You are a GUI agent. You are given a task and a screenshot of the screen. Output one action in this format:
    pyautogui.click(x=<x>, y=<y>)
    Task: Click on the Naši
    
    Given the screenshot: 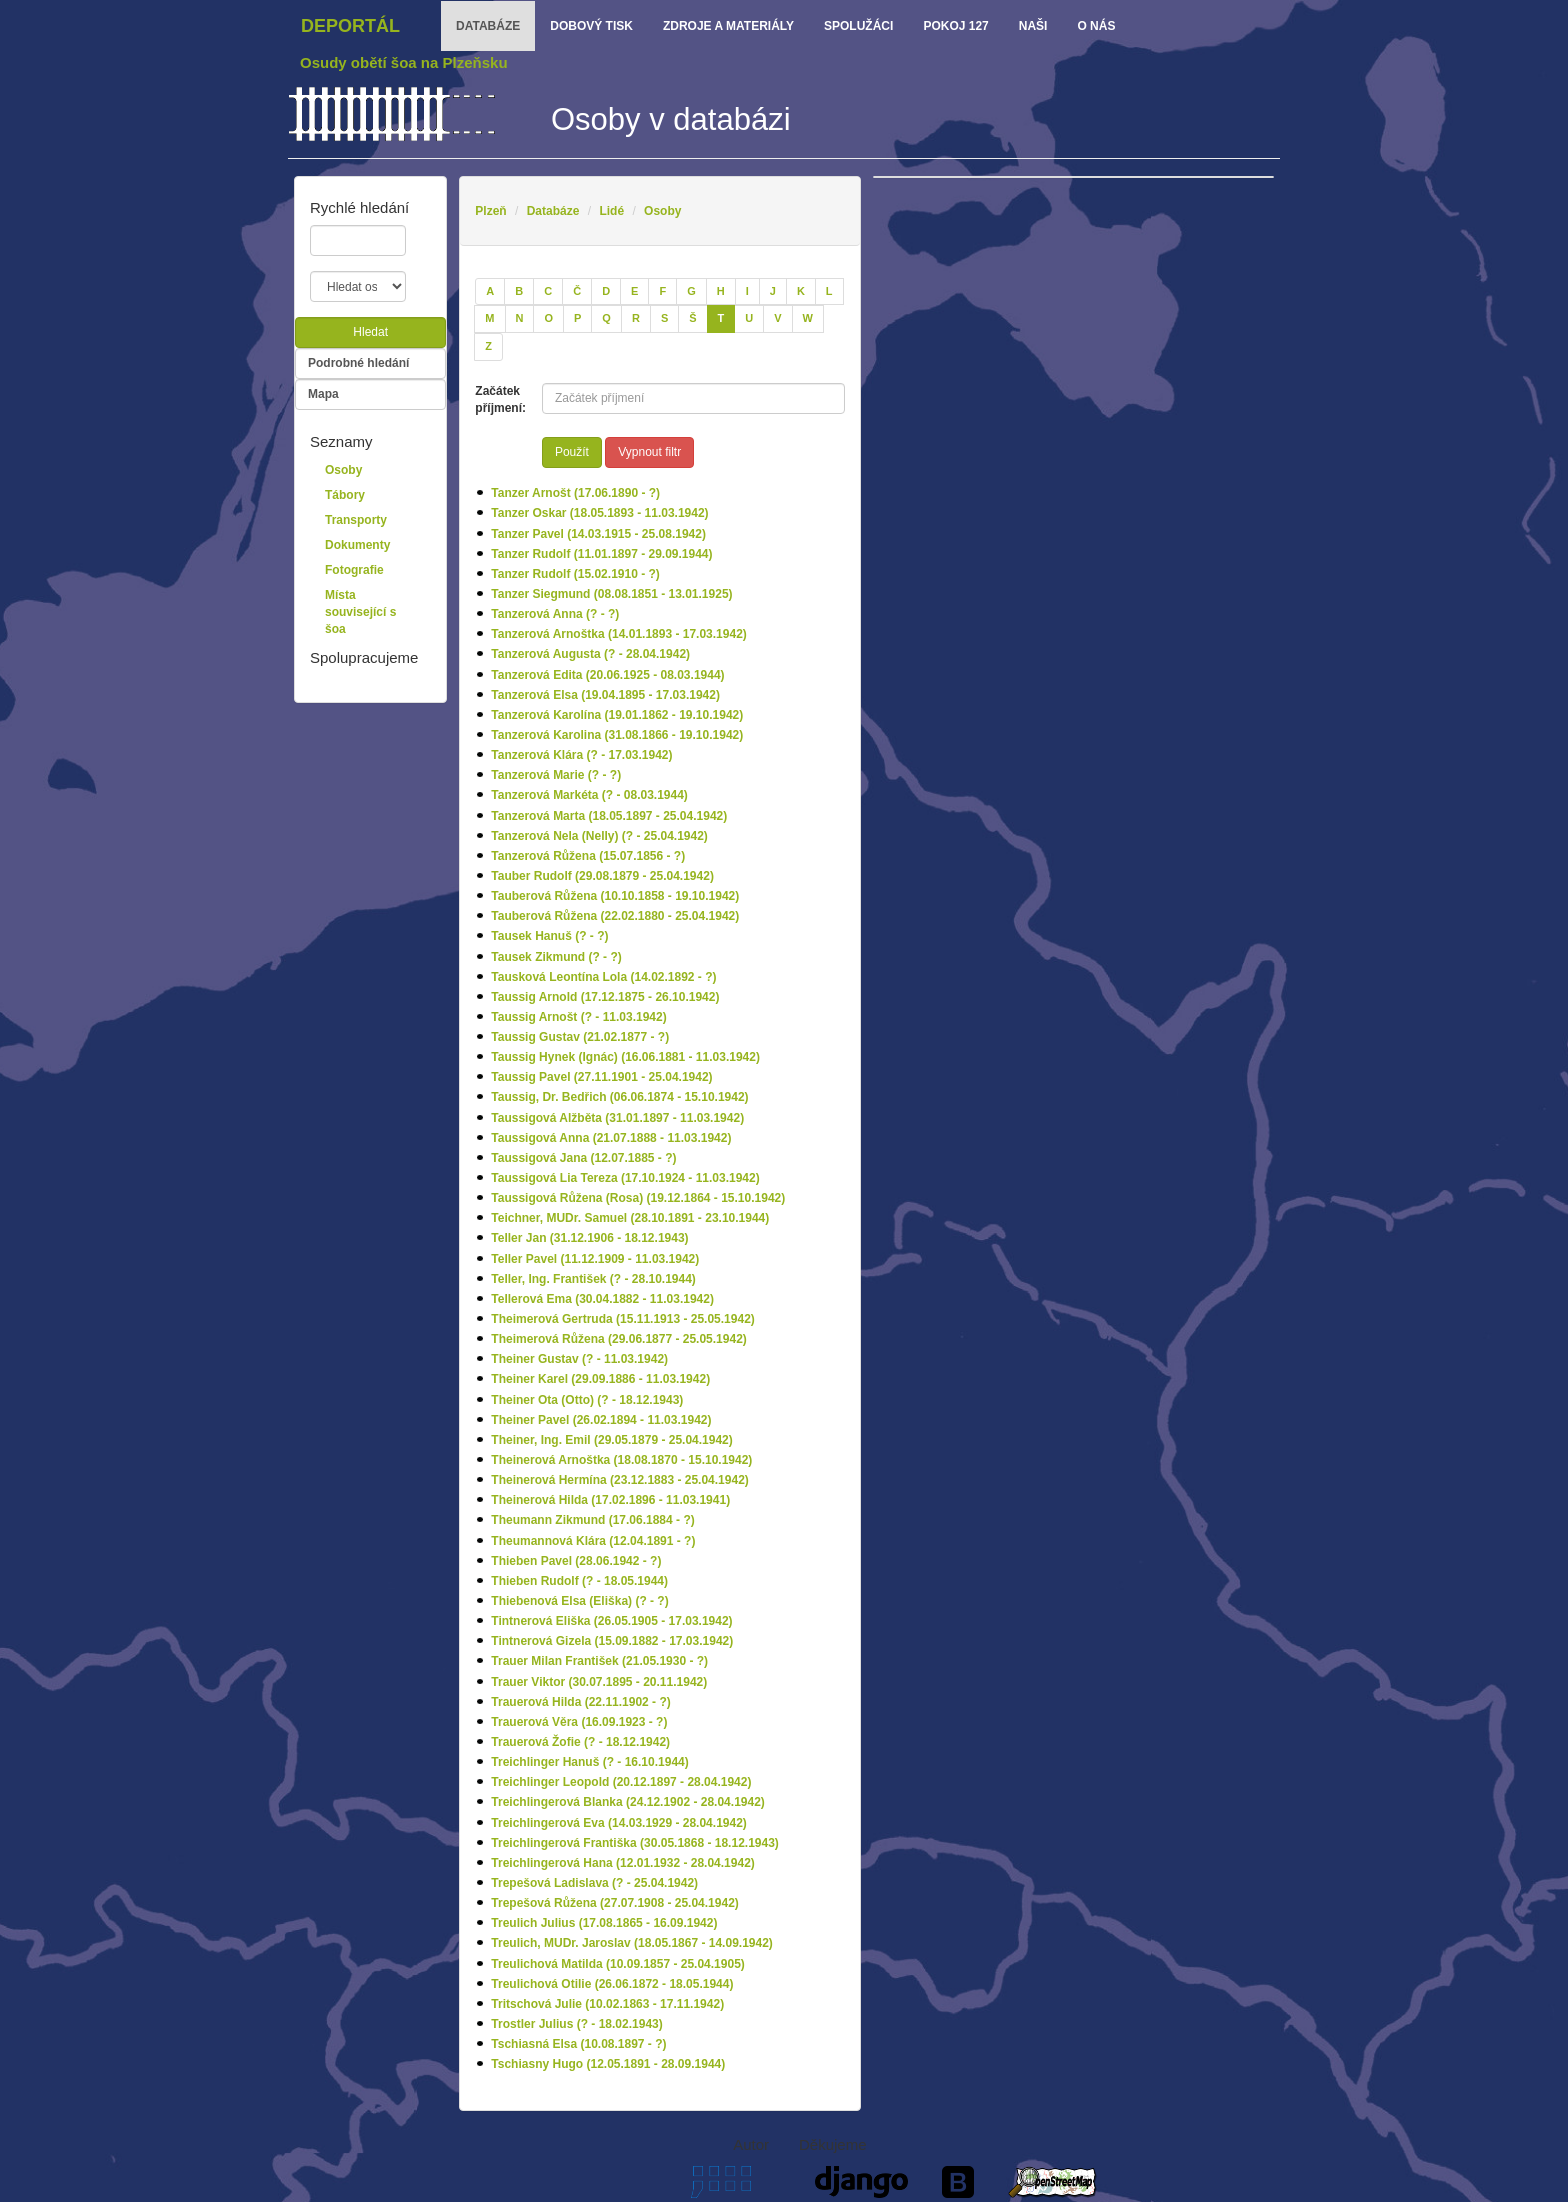 What is the action you would take?
    pyautogui.click(x=1033, y=26)
    